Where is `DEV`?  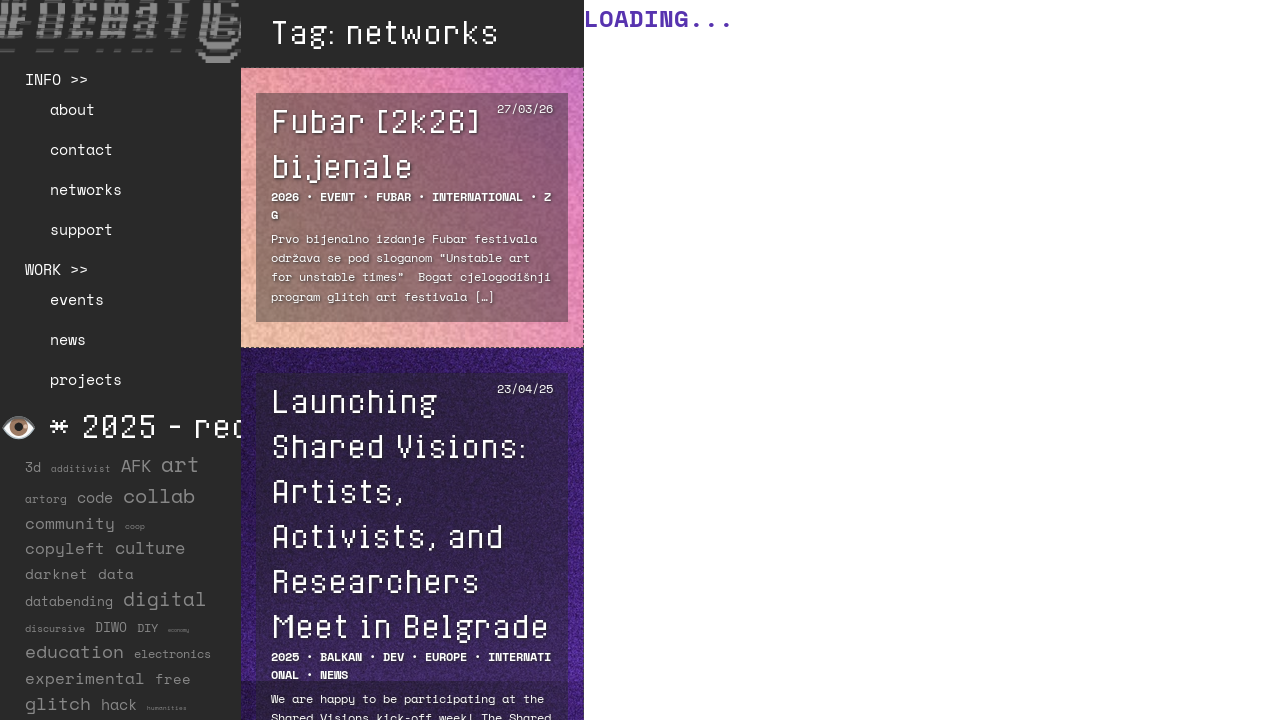 DEV is located at coordinates (393, 656).